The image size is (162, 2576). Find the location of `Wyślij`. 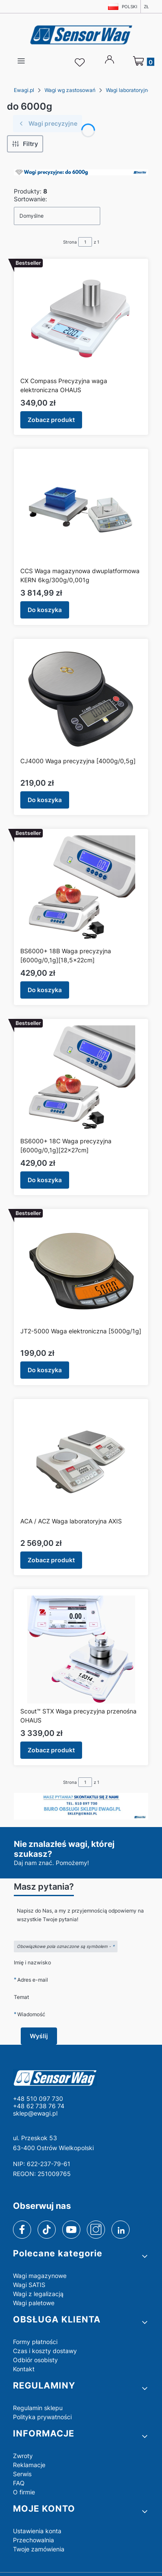

Wyślij is located at coordinates (39, 2036).